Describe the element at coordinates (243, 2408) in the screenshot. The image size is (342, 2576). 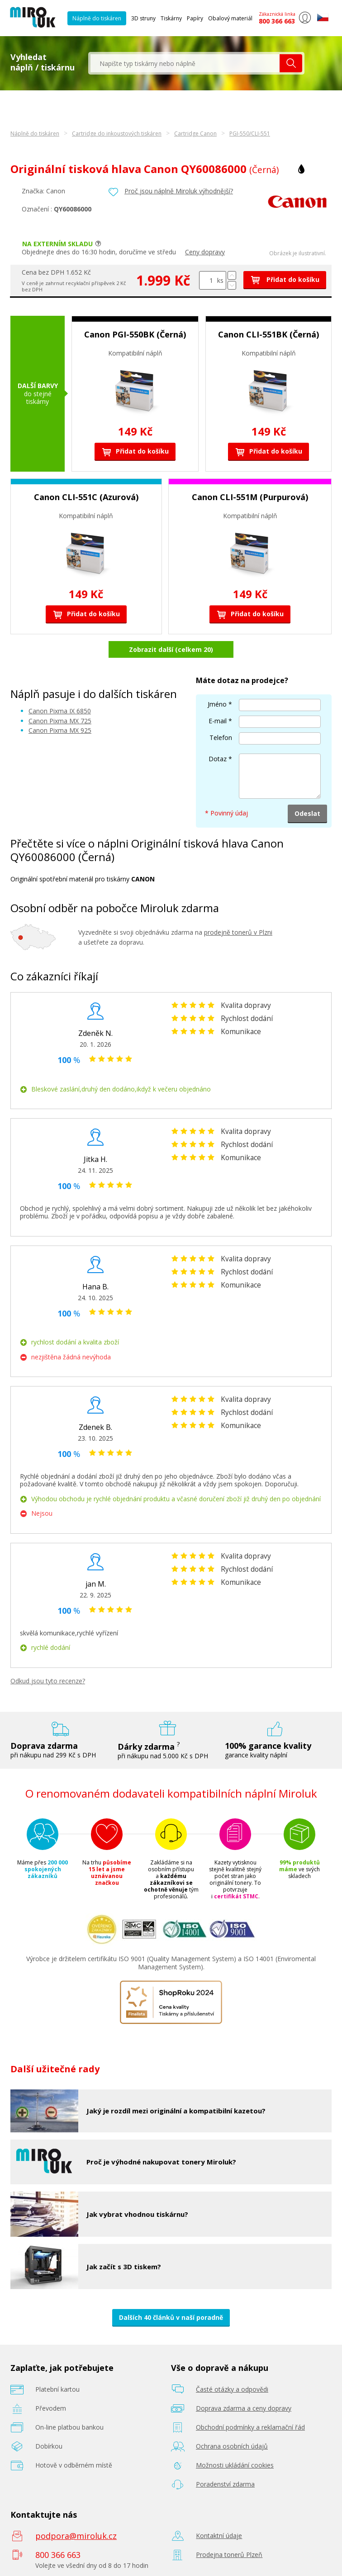
I see `Doprava zdarma a ceny dopravy` at that location.